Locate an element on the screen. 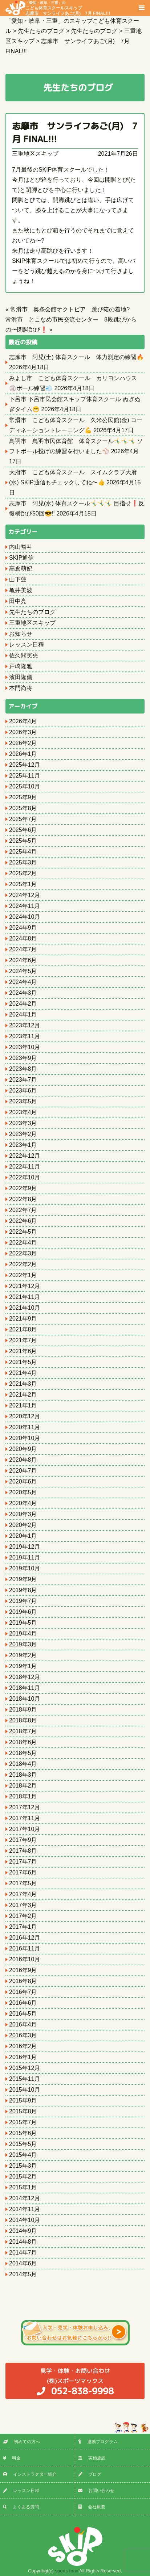  2023年10月 is located at coordinates (24, 1047).